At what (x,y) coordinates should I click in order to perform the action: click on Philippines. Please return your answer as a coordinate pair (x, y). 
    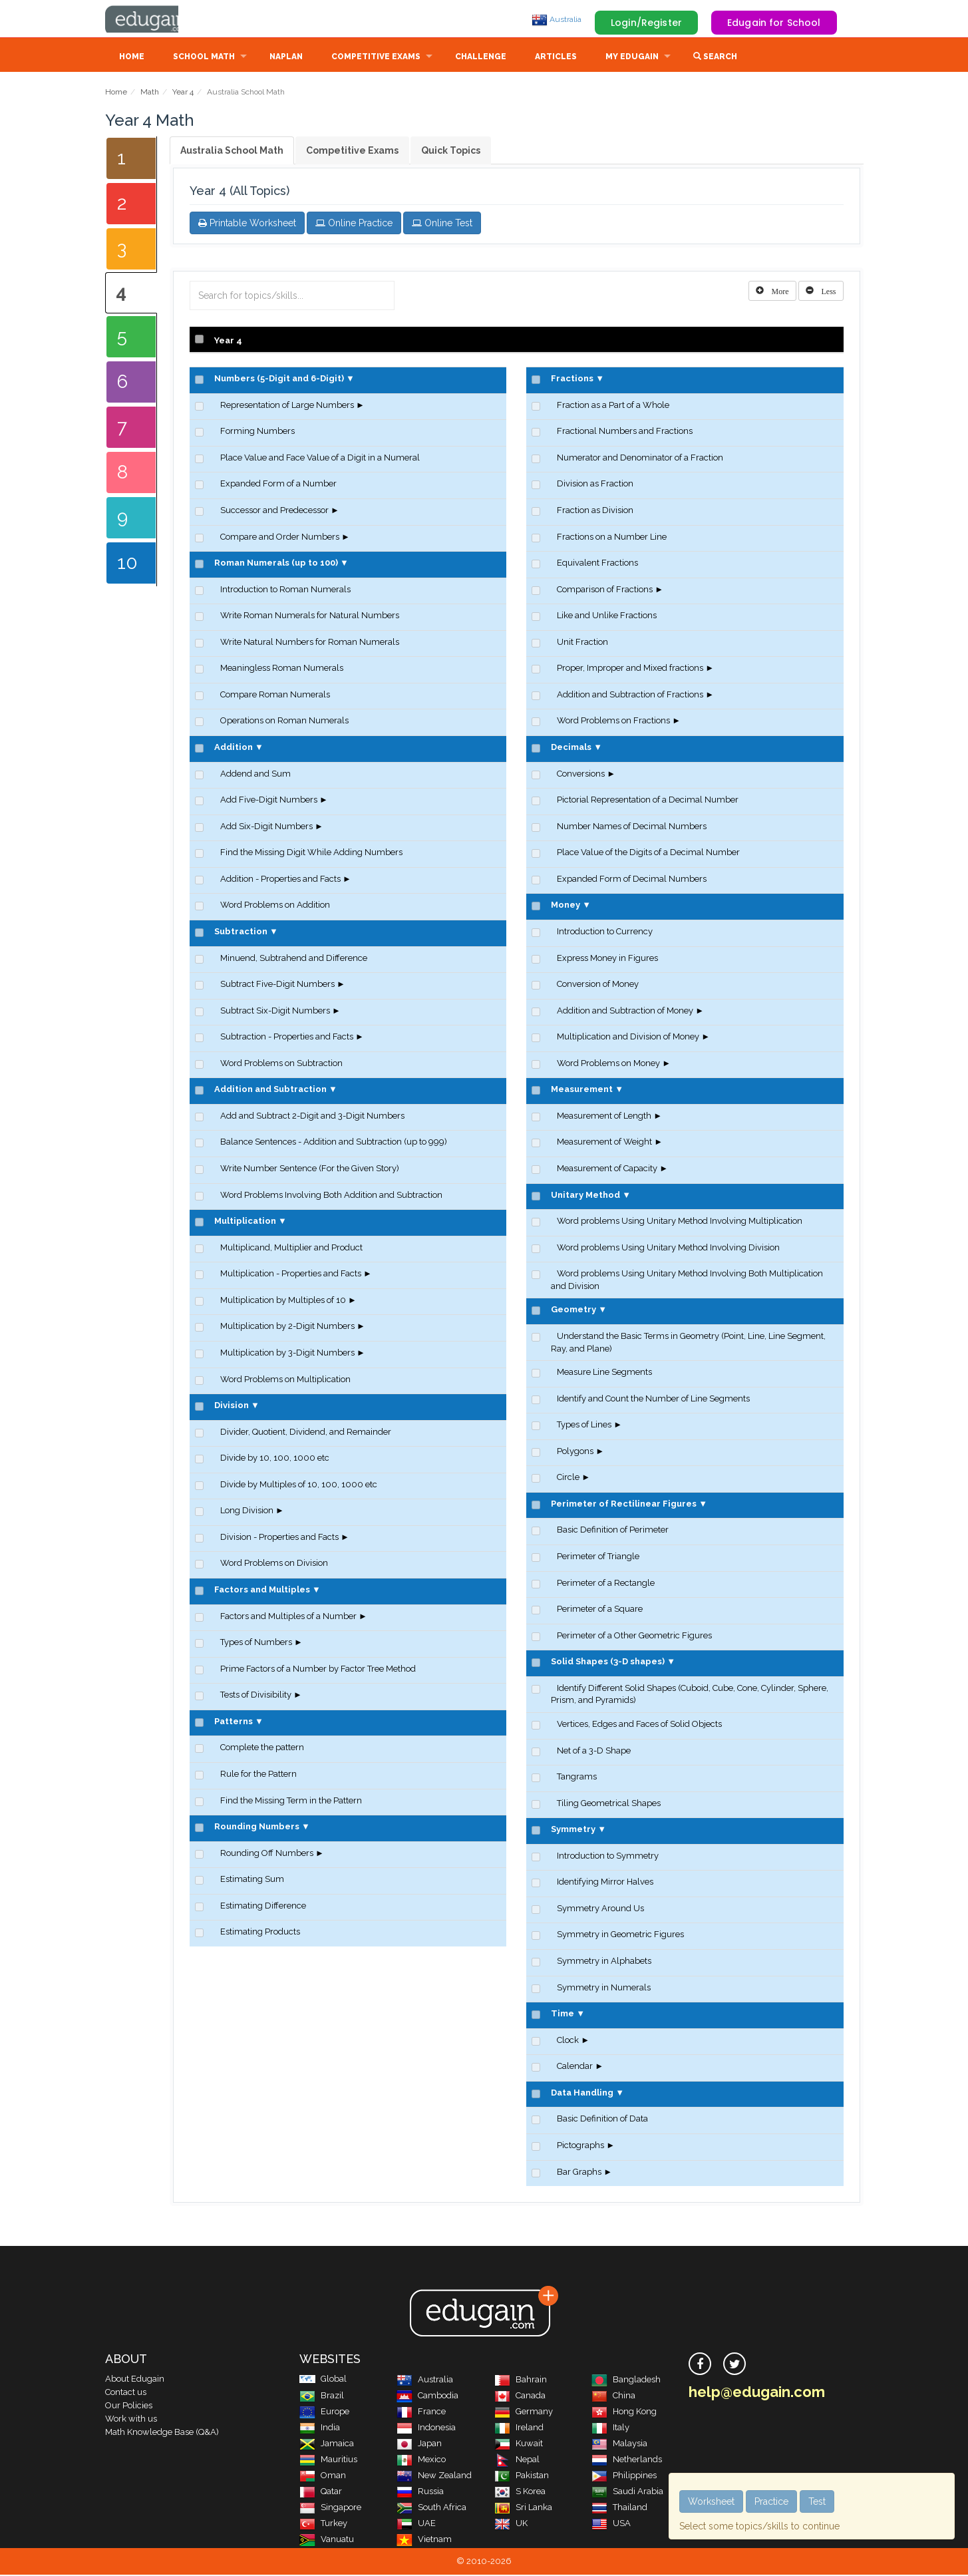
    Looking at the image, I should click on (624, 2477).